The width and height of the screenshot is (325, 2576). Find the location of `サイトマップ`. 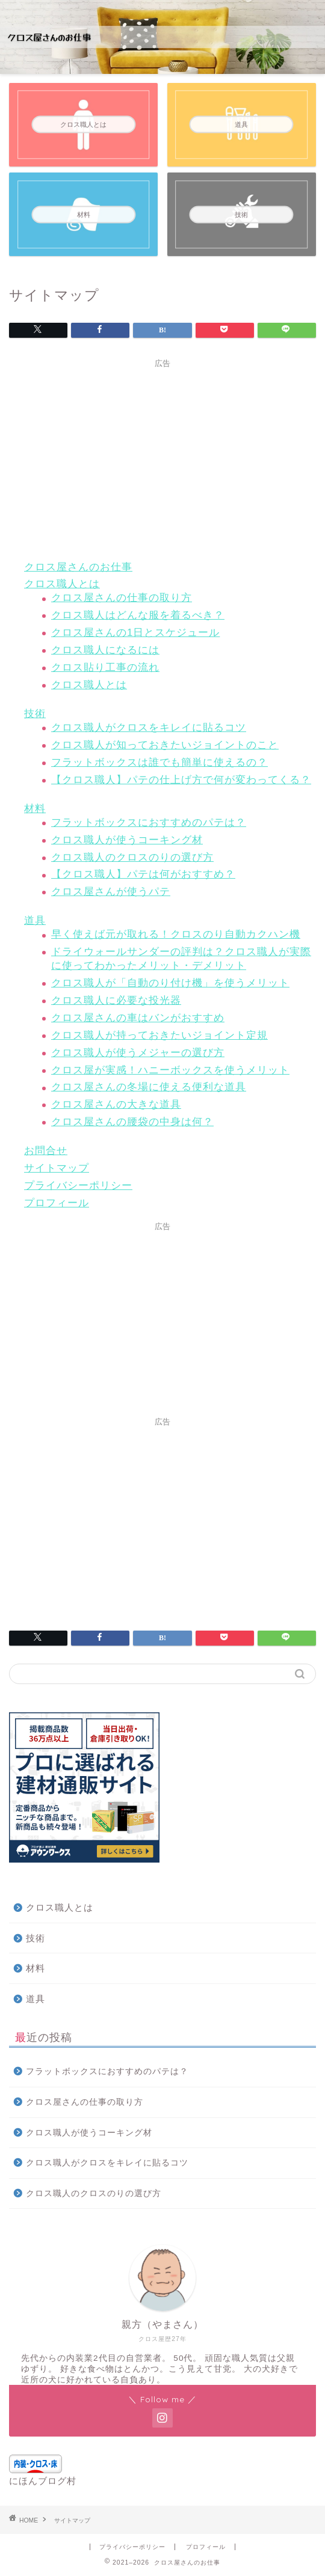

サイトマップ is located at coordinates (56, 1168).